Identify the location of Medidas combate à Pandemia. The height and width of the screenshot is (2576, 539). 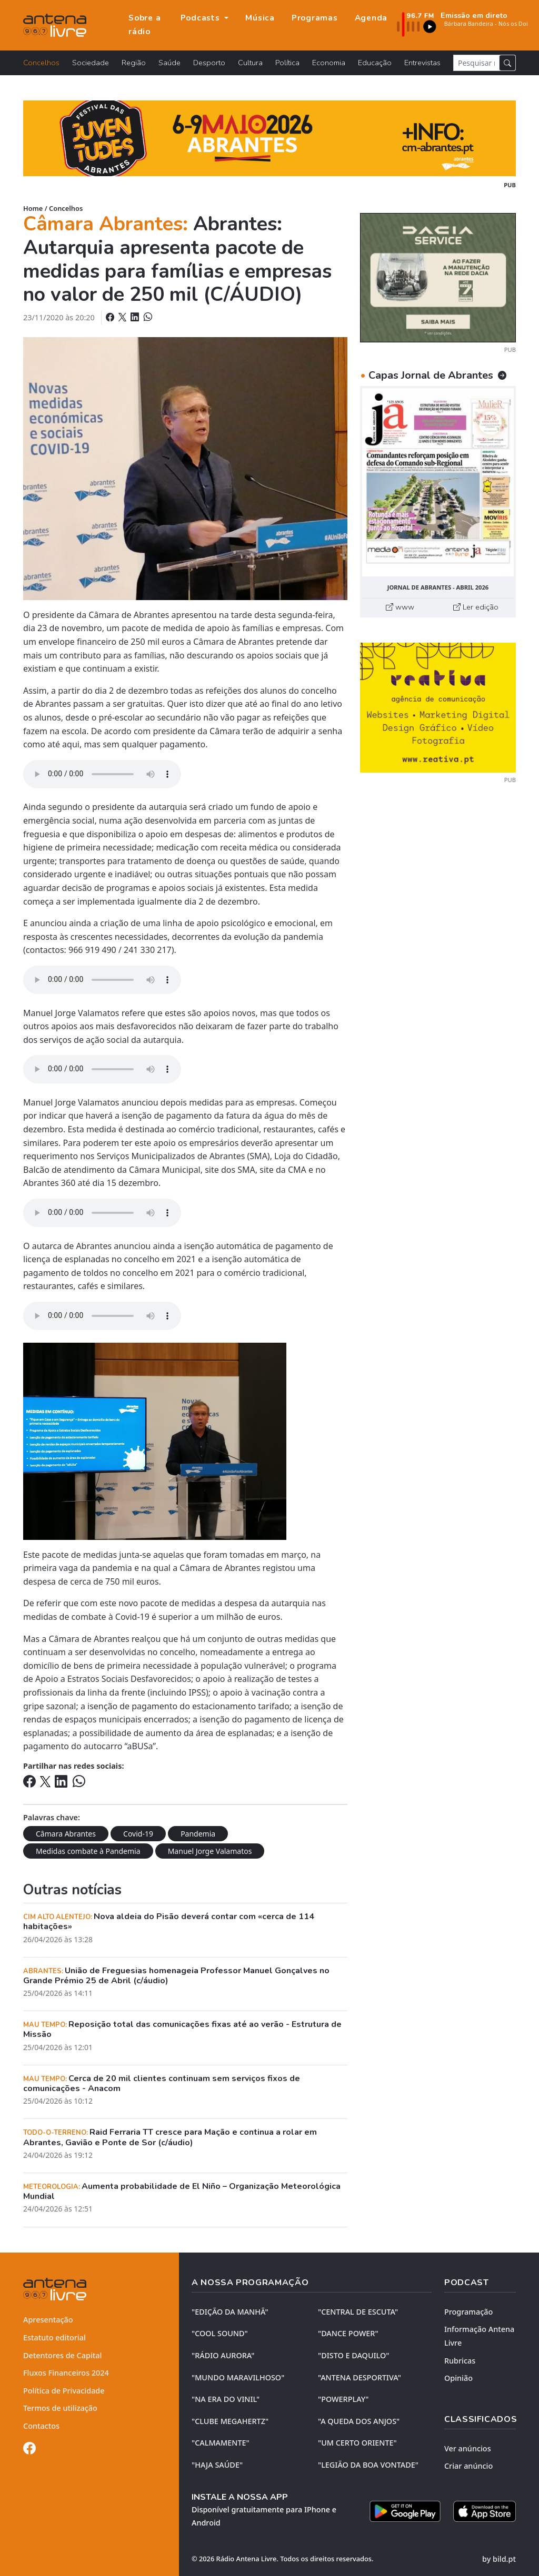
(88, 1851).